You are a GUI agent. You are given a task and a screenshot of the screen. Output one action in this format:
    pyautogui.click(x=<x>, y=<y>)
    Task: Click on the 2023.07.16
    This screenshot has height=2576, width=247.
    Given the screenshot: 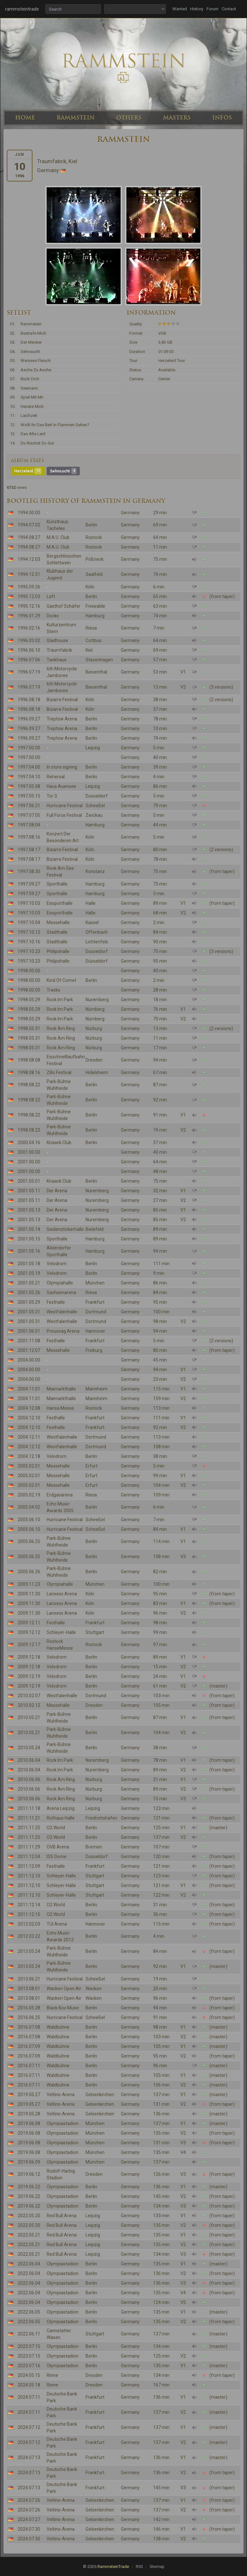 What is the action you would take?
    pyautogui.click(x=29, y=2365)
    